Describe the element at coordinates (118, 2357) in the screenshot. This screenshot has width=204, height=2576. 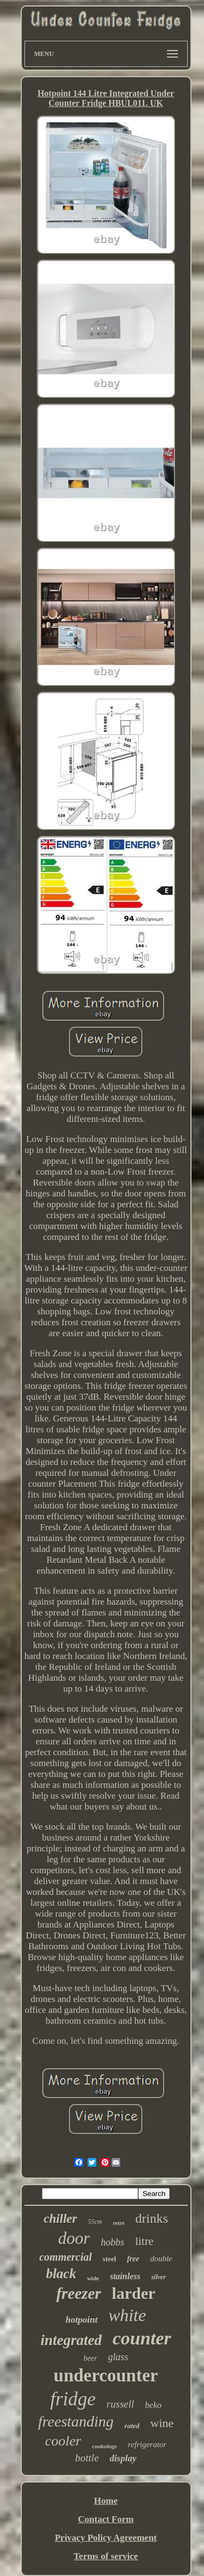
I see `glass` at that location.